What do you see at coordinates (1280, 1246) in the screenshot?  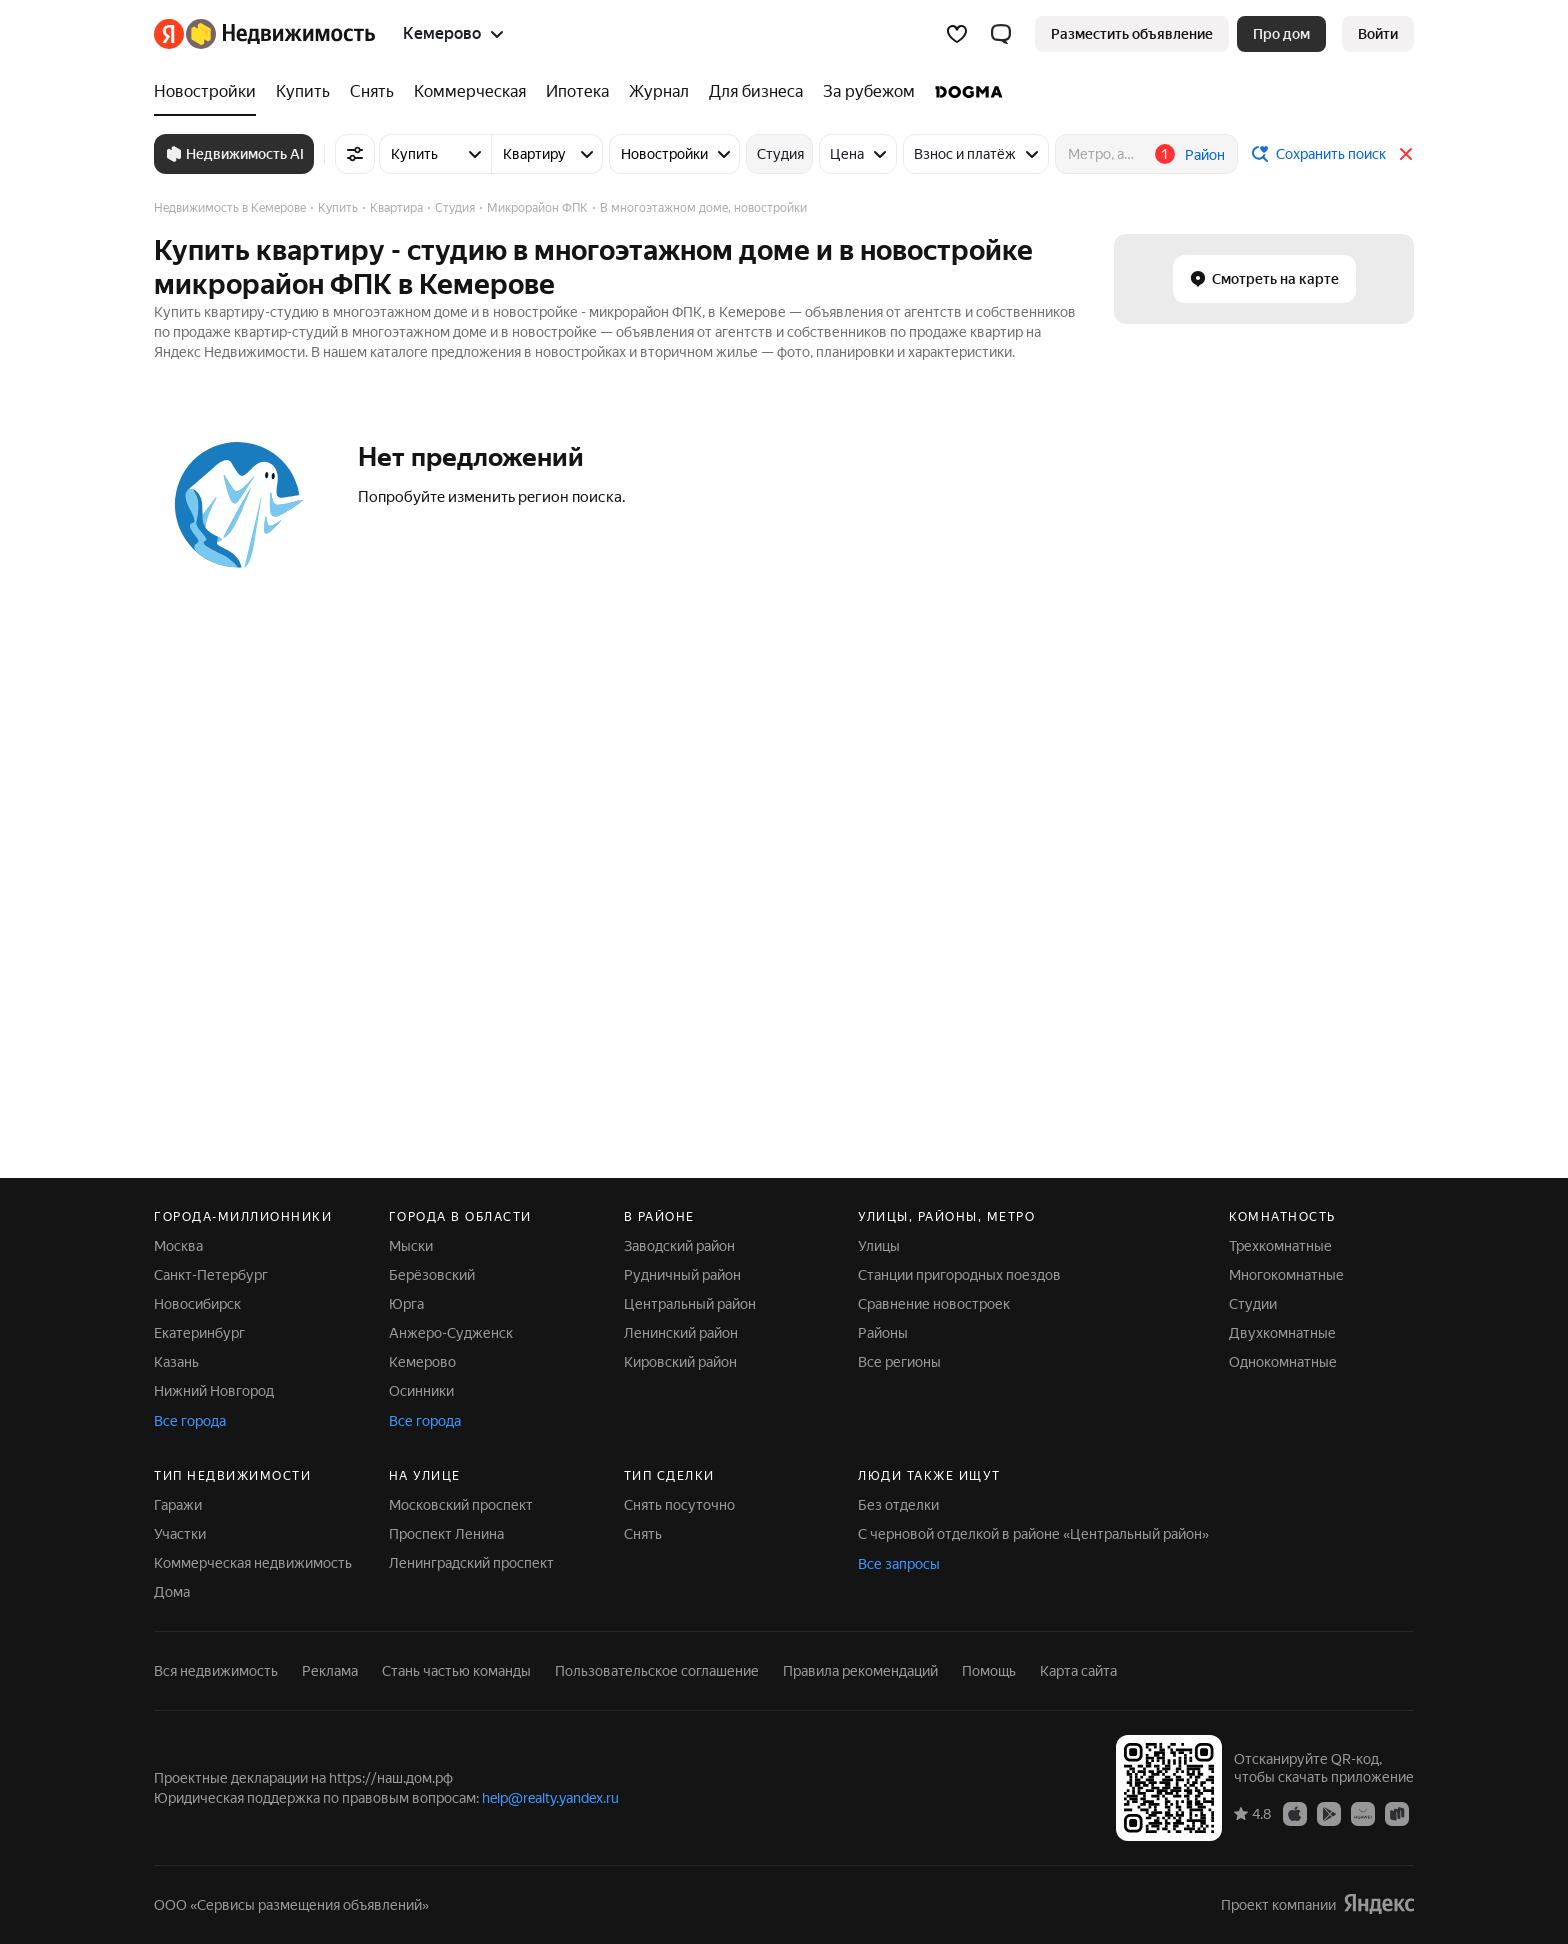 I see `Трехкомнатные` at bounding box center [1280, 1246].